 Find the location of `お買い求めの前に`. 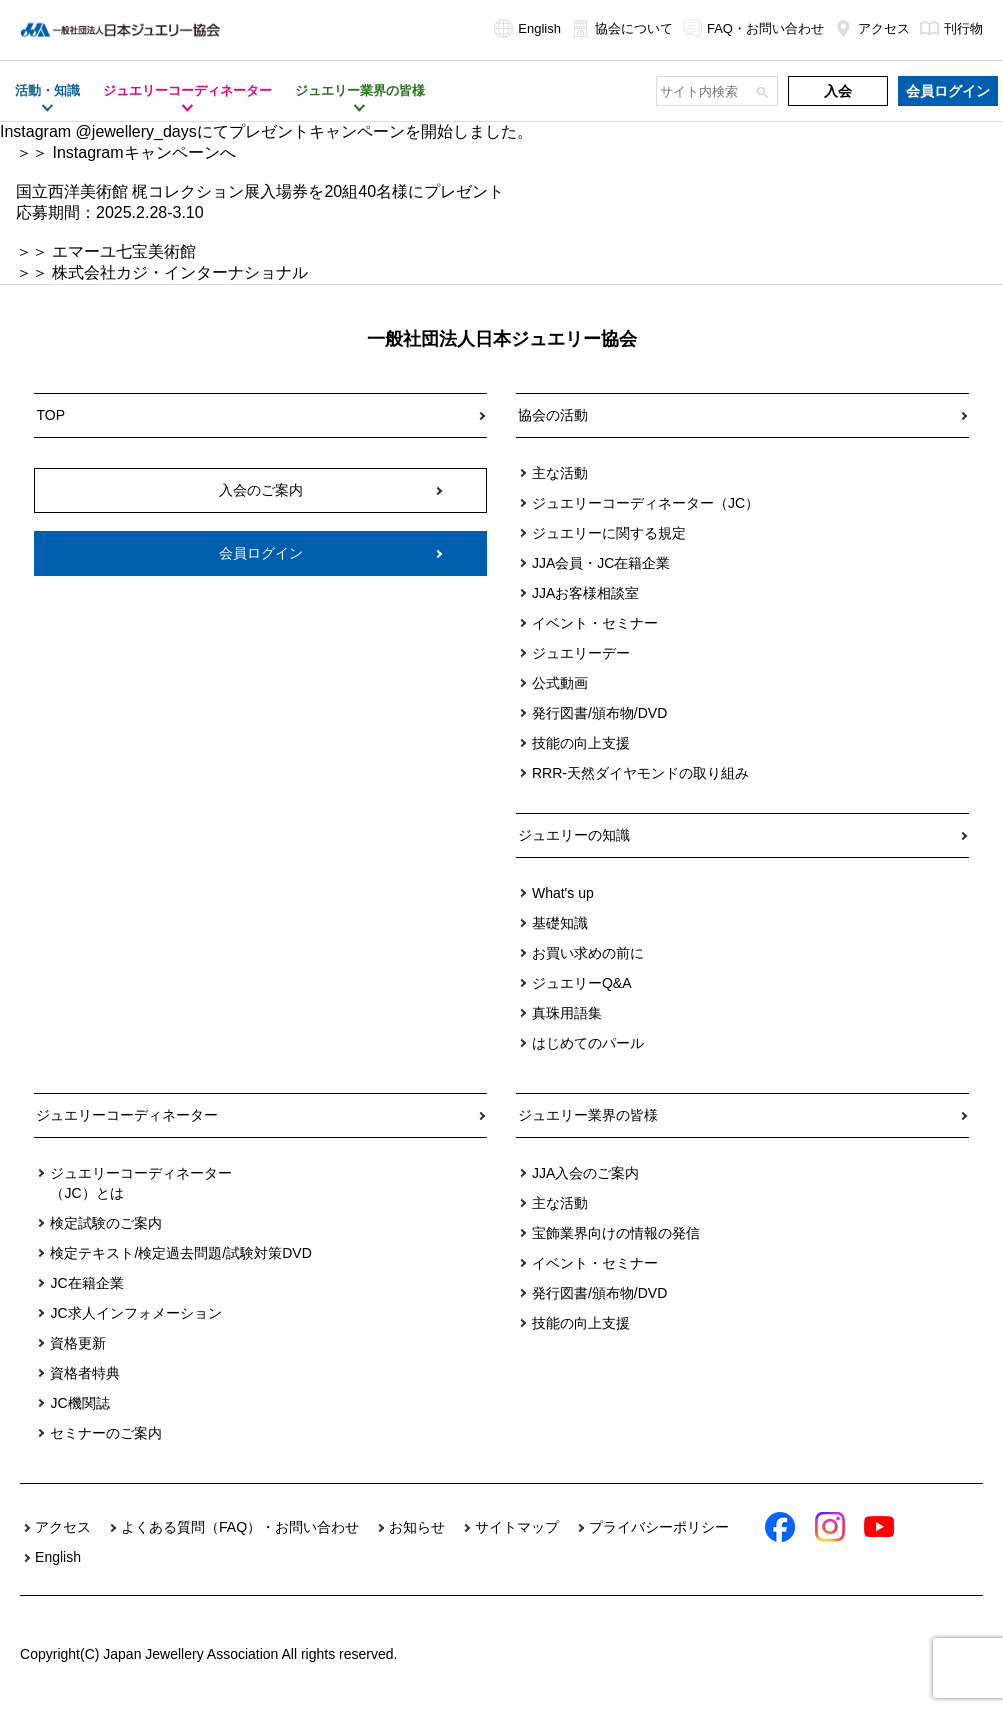

お買い求めの前に is located at coordinates (588, 953).